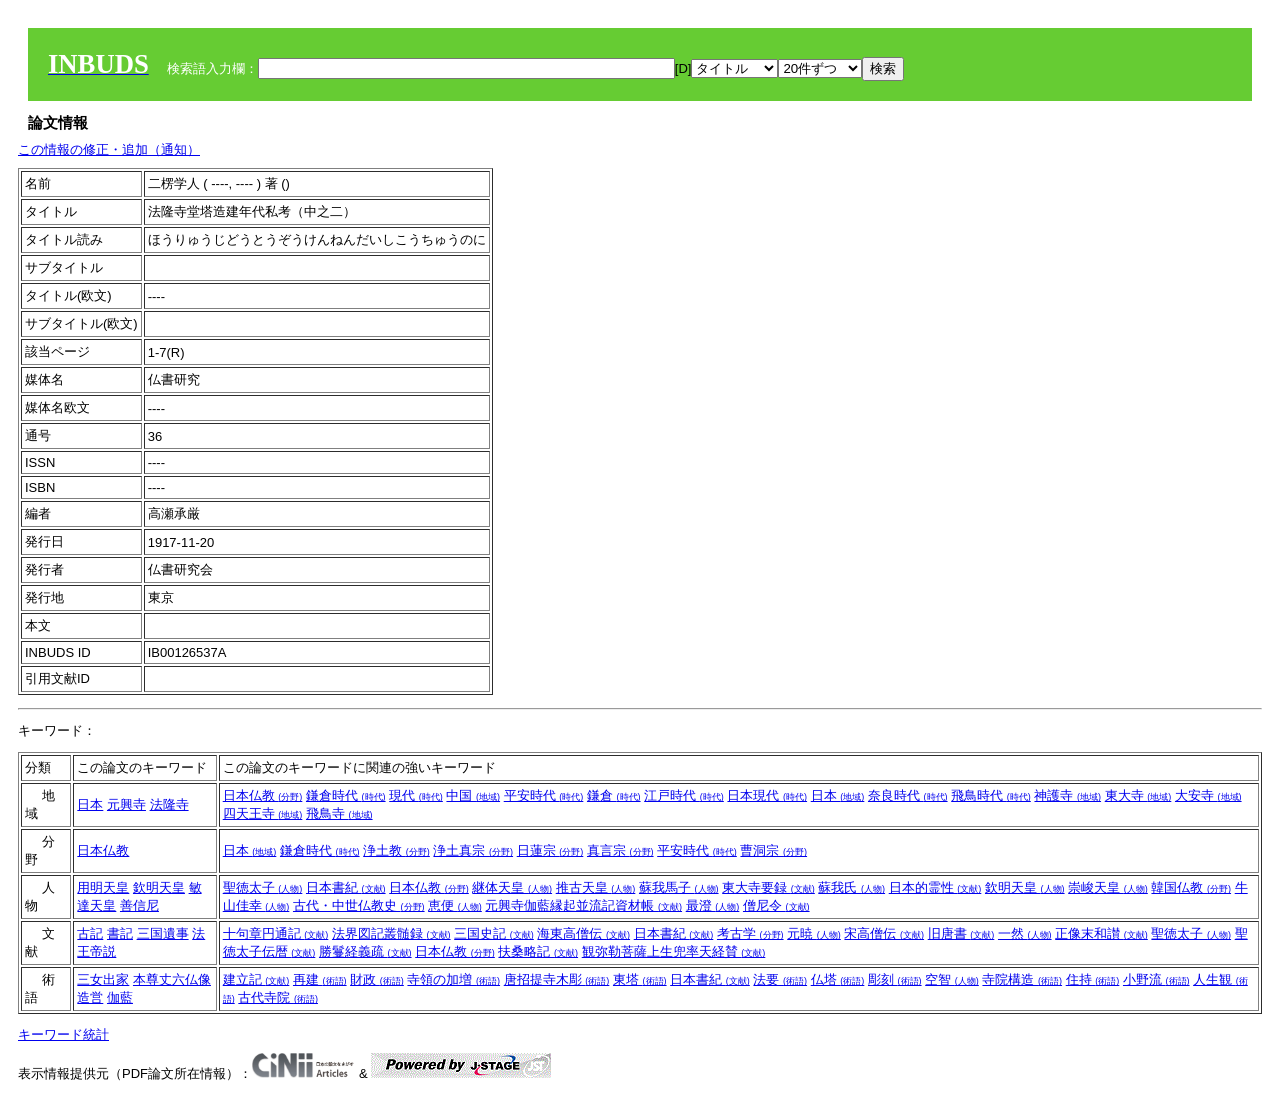 The image size is (1280, 1100). Describe the element at coordinates (614, 795) in the screenshot. I see `鎌倉` at that location.